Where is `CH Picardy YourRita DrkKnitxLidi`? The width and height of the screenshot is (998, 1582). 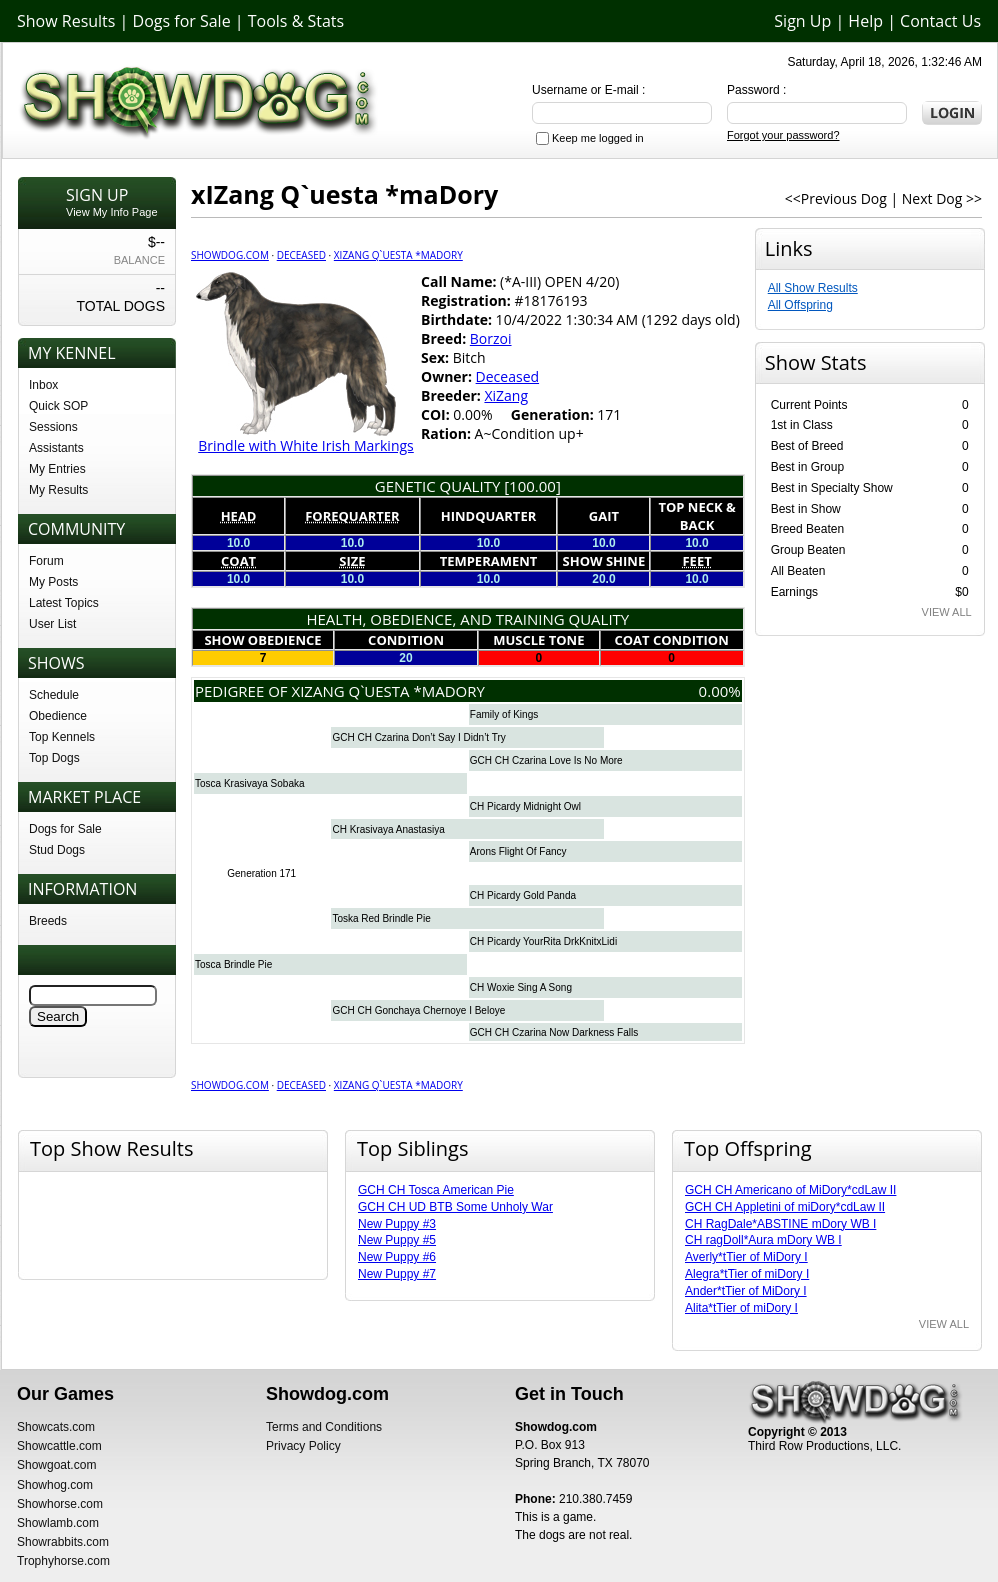 CH Picardy YourRita DrkKnitxLidi is located at coordinates (543, 941).